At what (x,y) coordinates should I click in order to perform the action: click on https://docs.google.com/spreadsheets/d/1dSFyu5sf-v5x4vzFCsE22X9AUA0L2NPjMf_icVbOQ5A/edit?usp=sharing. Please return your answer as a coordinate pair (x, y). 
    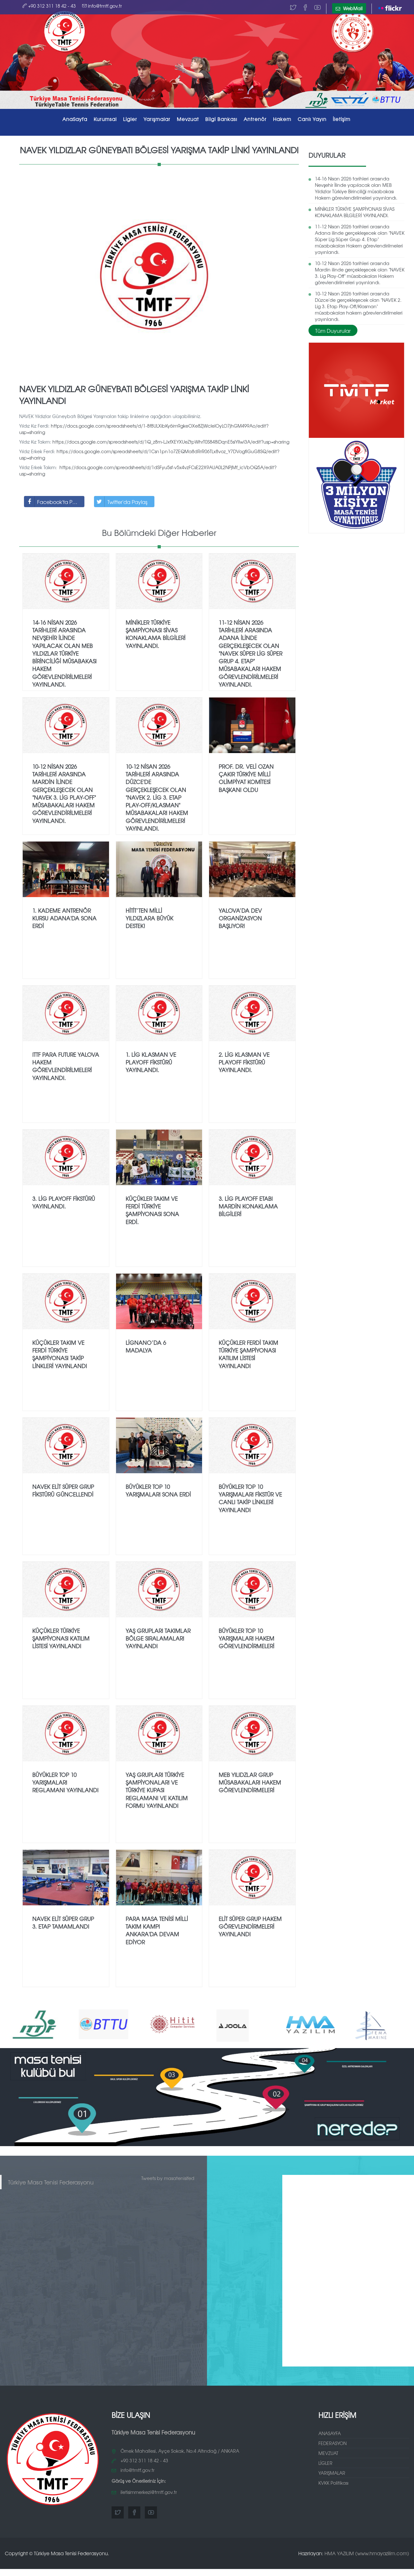
    Looking at the image, I should click on (148, 468).